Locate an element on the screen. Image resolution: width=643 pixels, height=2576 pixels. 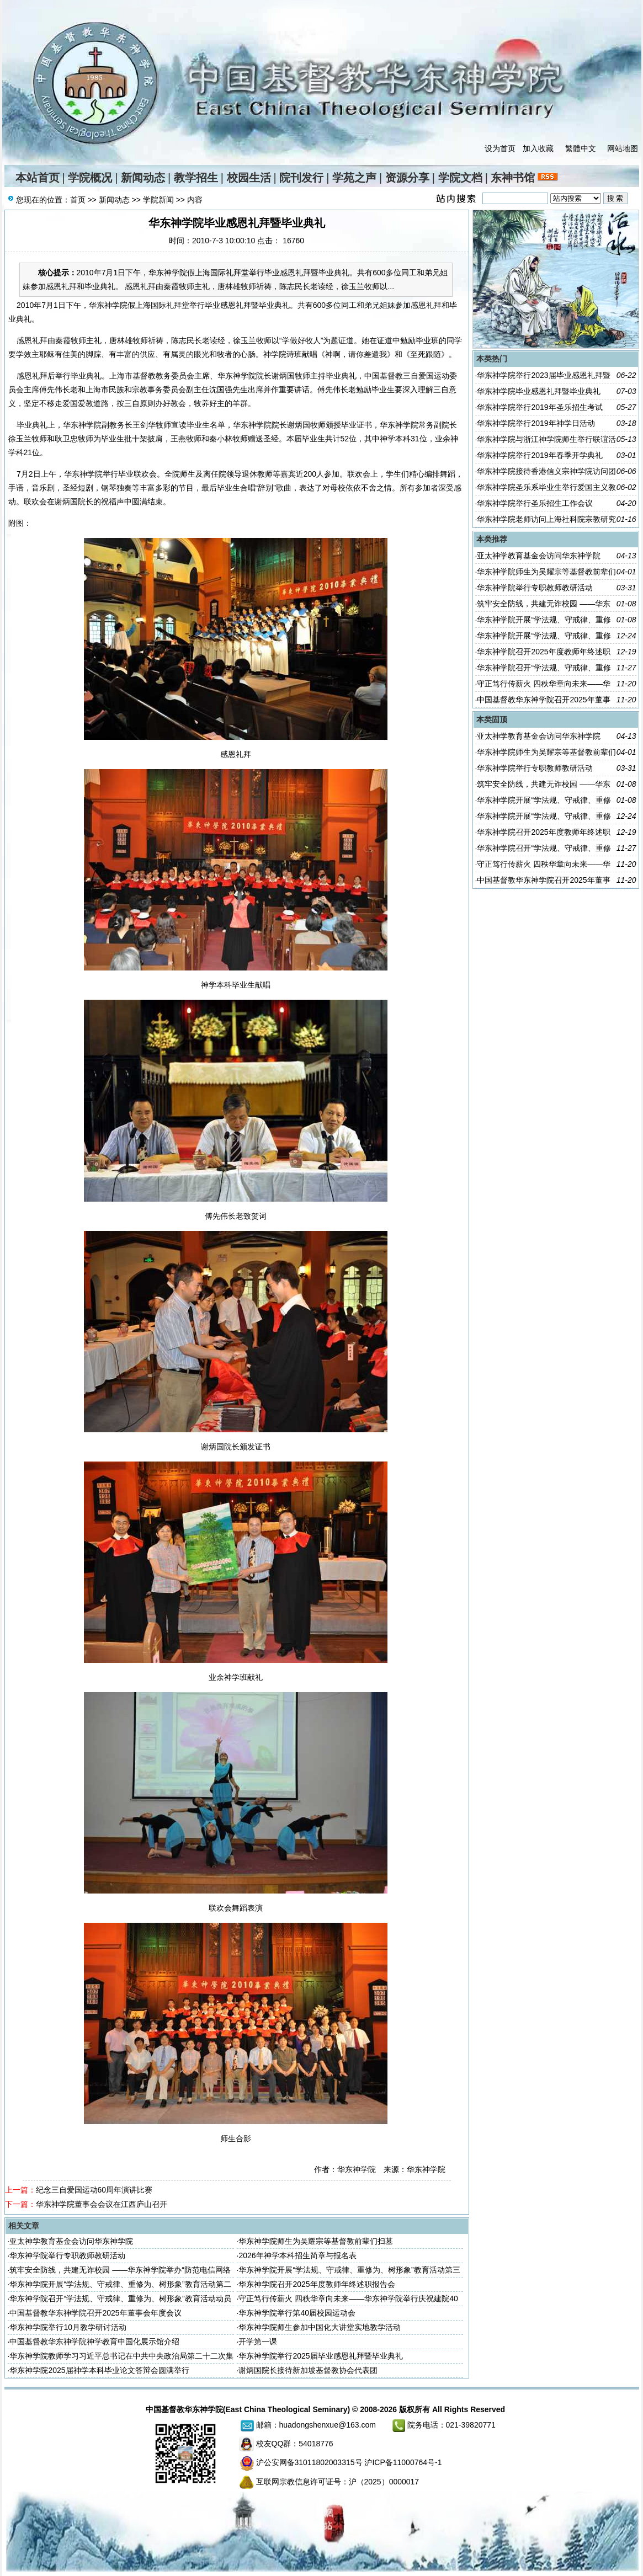
华东神学院举行2019年春季开学典礼 is located at coordinates (539, 455).